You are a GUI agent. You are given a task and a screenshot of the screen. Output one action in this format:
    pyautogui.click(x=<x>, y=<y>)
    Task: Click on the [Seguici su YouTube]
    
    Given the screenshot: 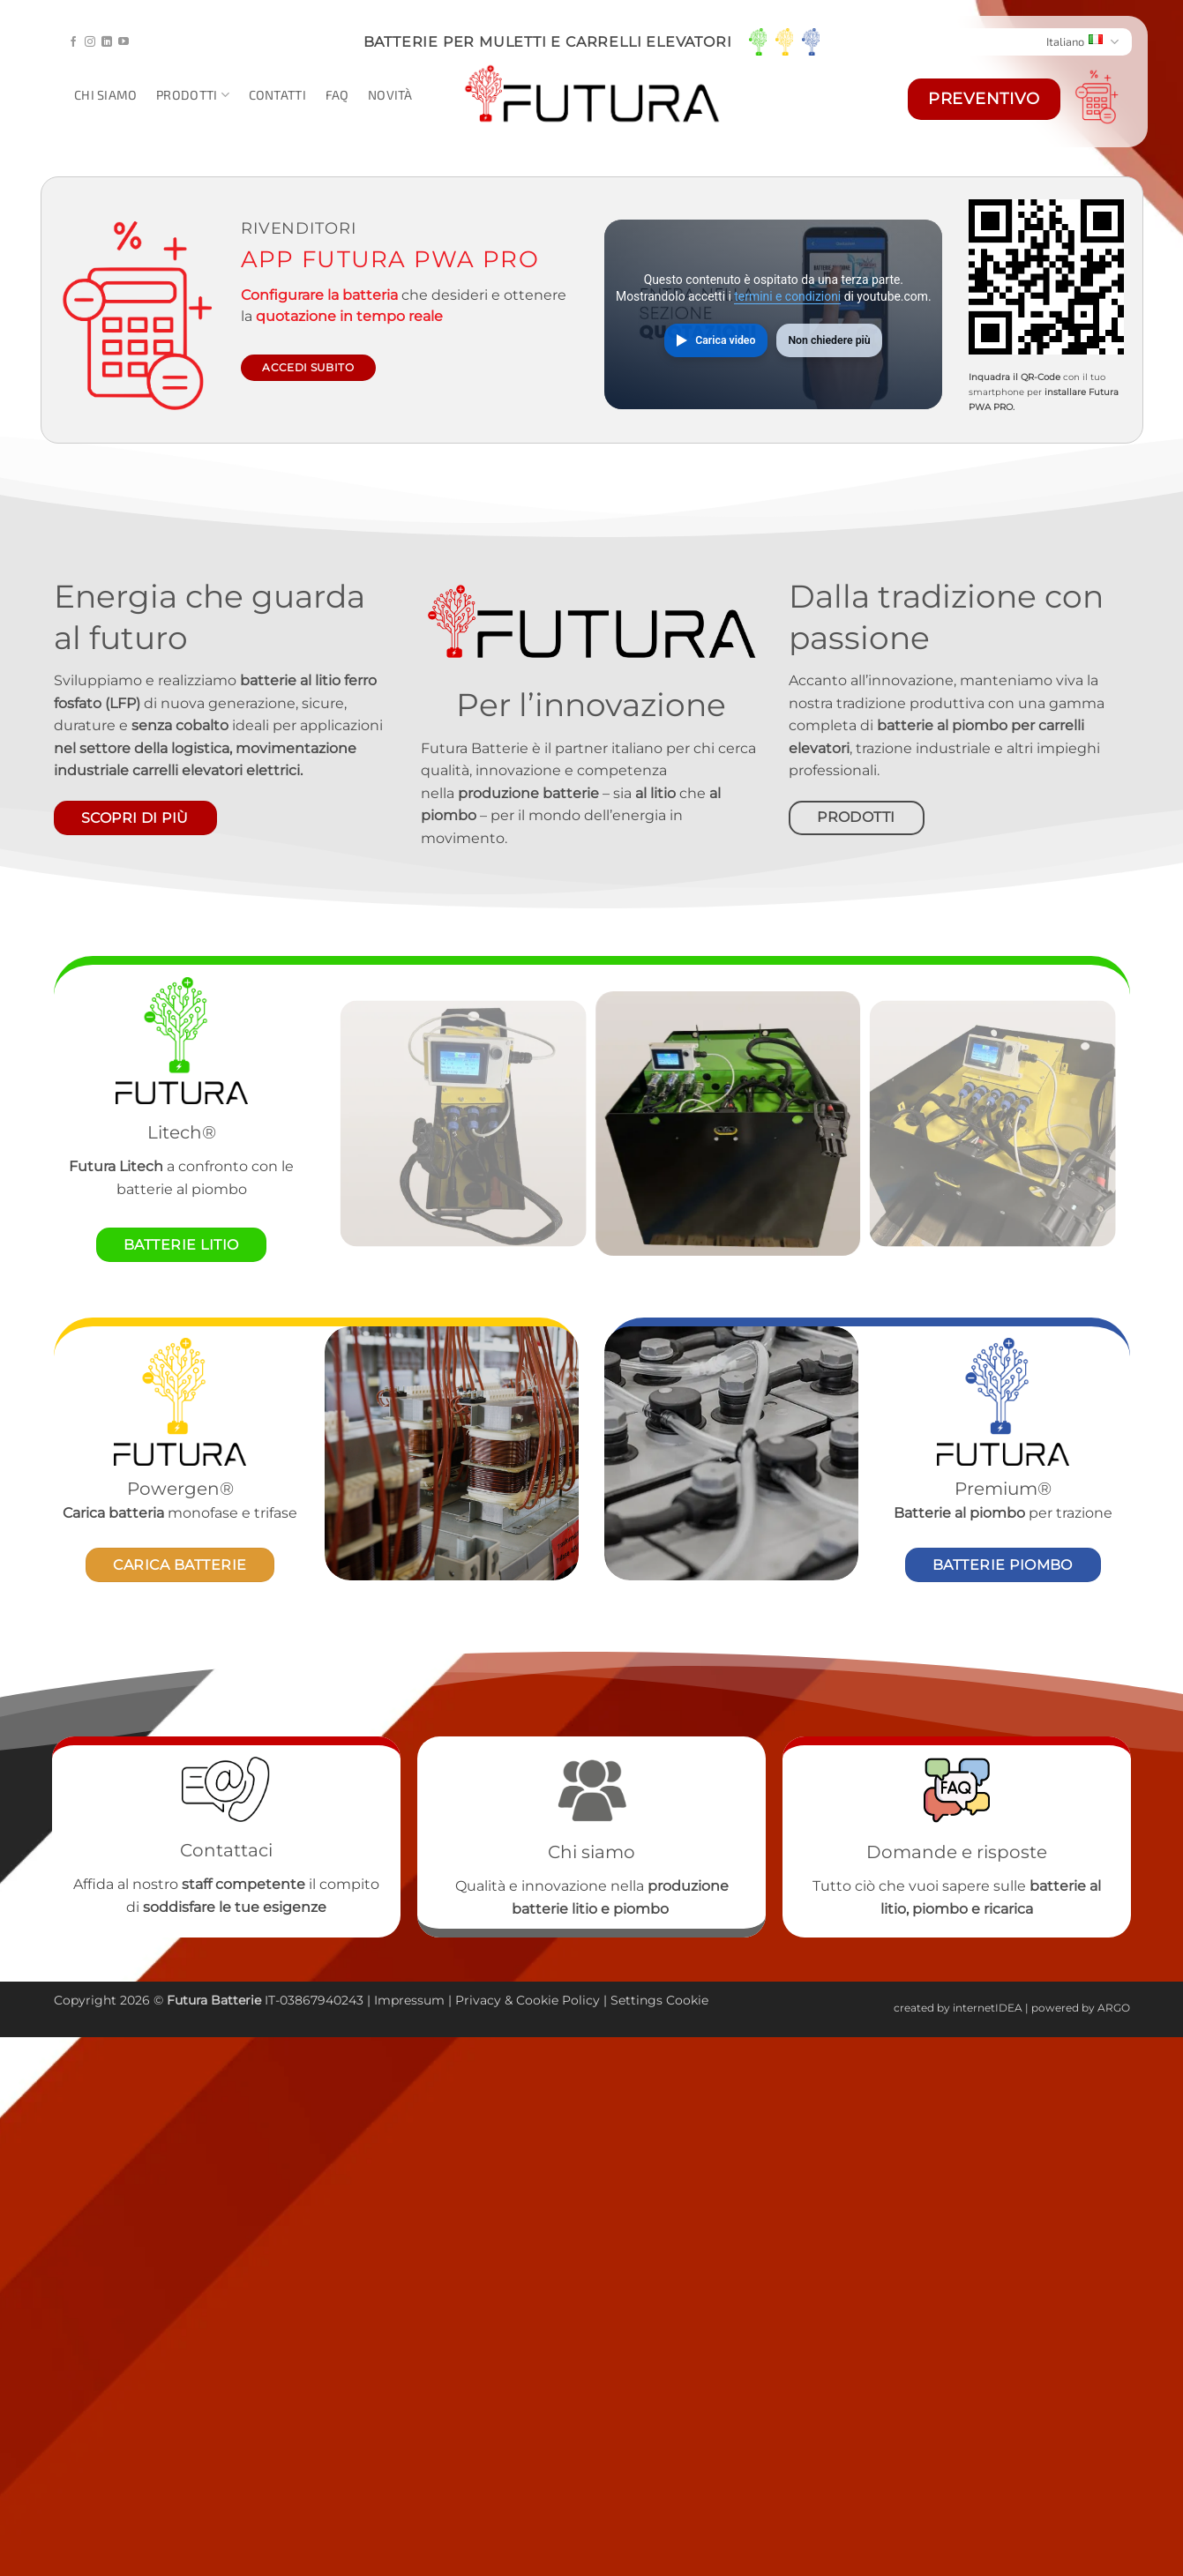 What is the action you would take?
    pyautogui.click(x=123, y=42)
    